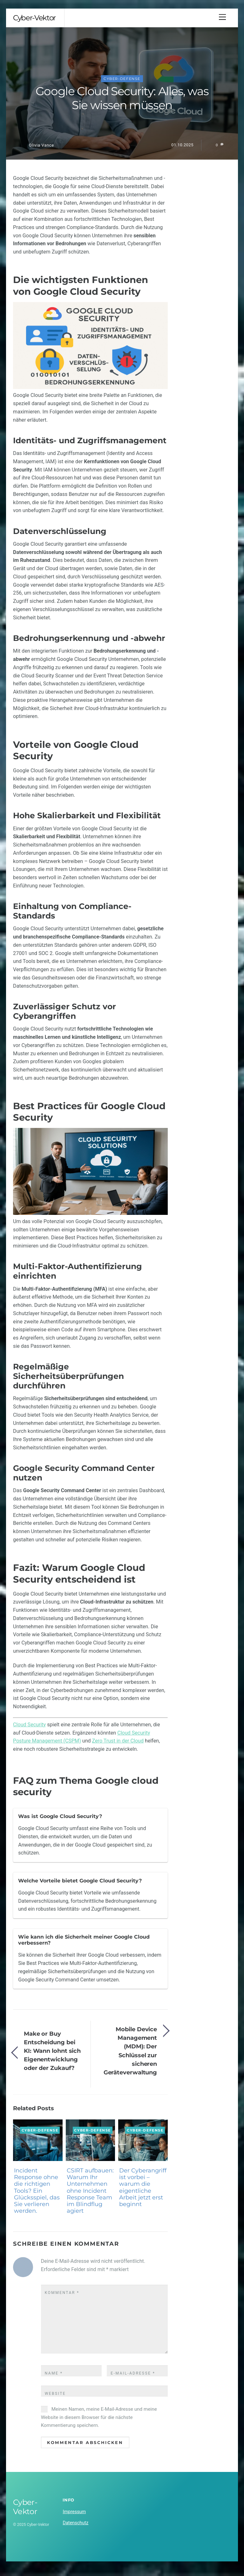  What do you see at coordinates (29, 1731) in the screenshot?
I see `Cloud Security` at bounding box center [29, 1731].